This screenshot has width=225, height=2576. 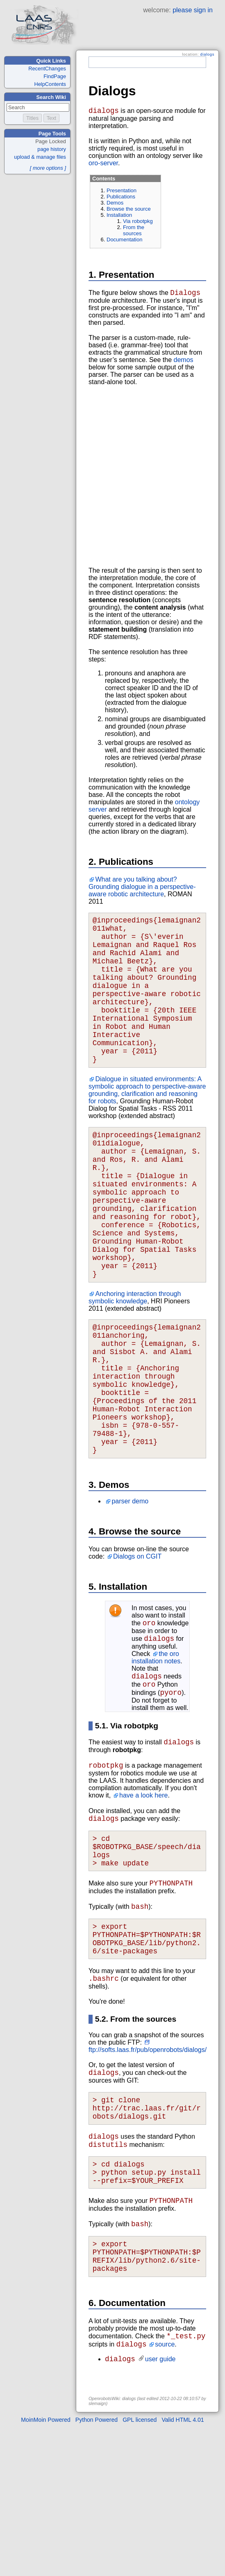 What do you see at coordinates (137, 1644) in the screenshot?
I see `Dialogs on CGIT` at bounding box center [137, 1644].